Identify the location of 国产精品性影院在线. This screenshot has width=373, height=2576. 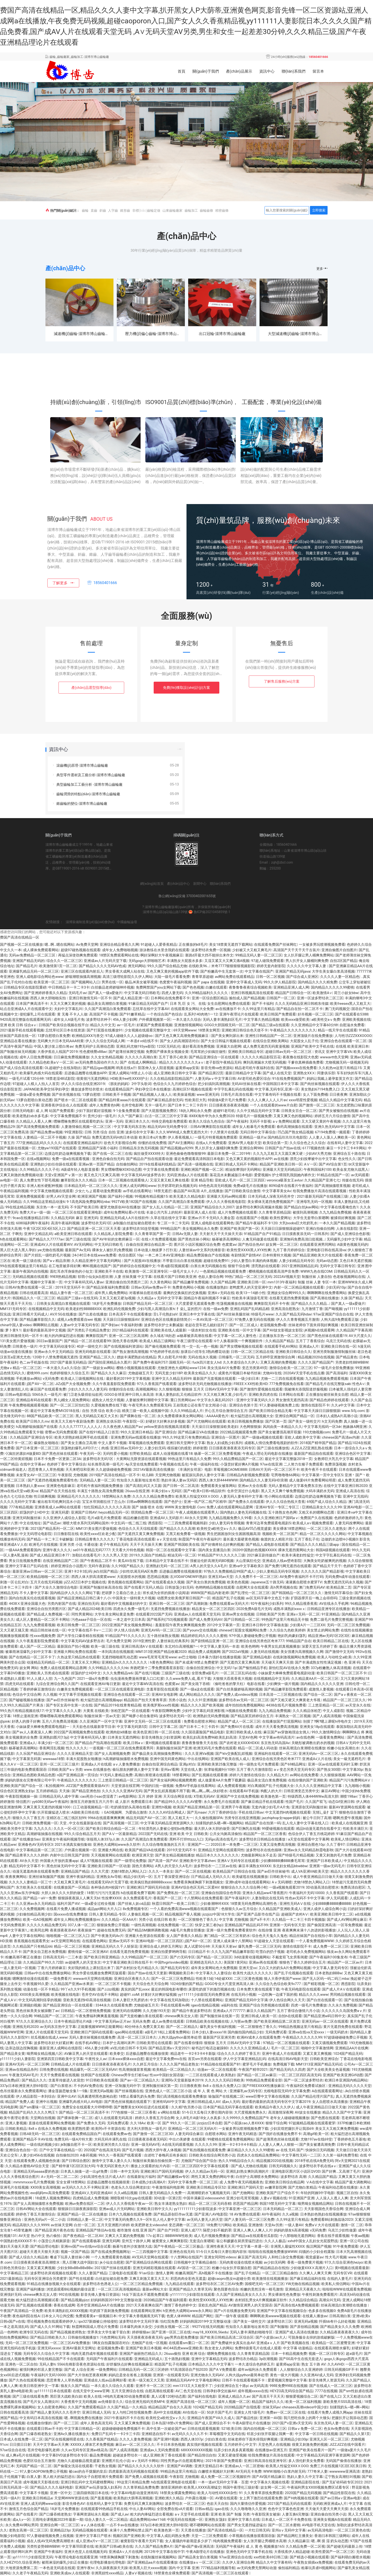
(339, 2493).